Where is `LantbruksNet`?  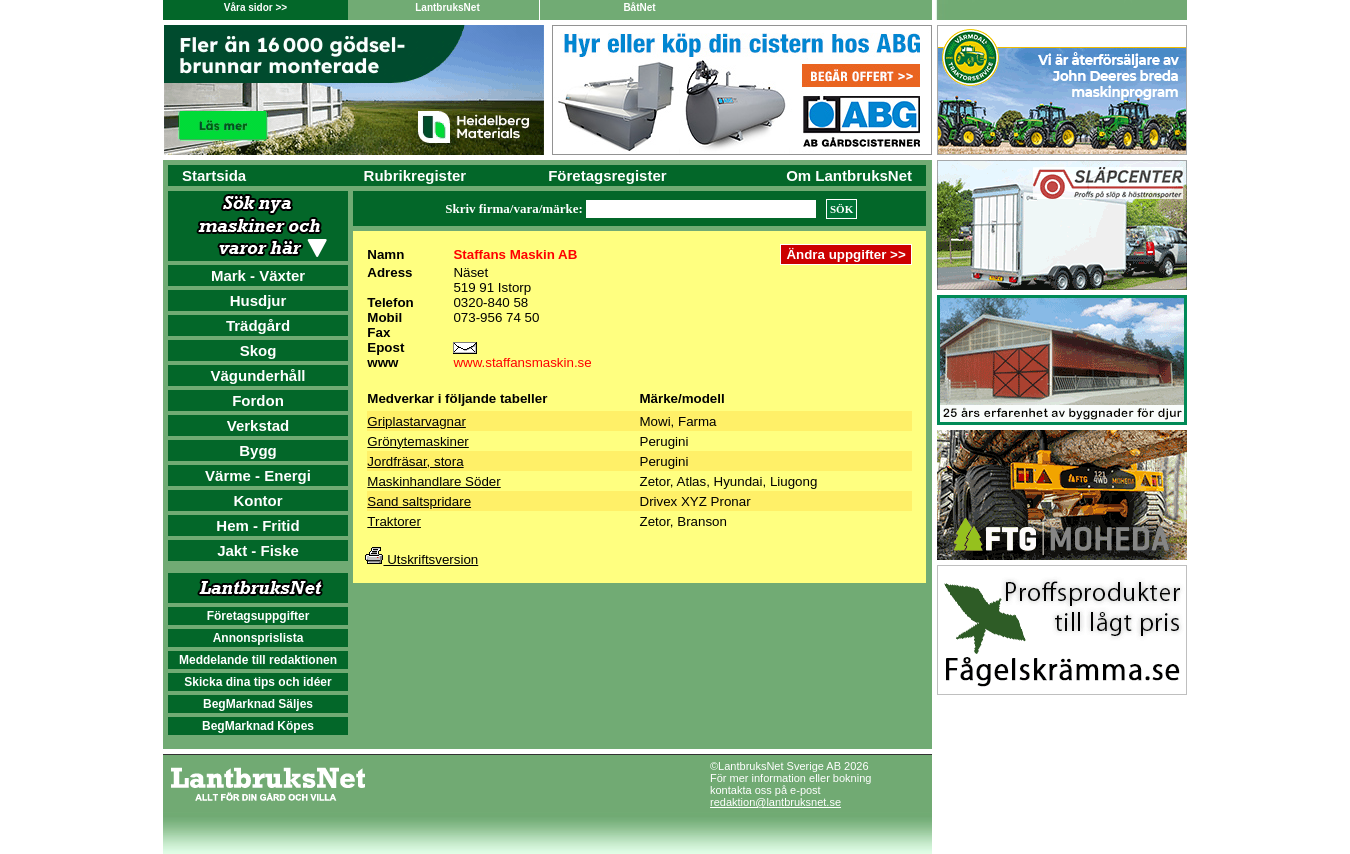
LantbruksNet is located at coordinates (447, 7).